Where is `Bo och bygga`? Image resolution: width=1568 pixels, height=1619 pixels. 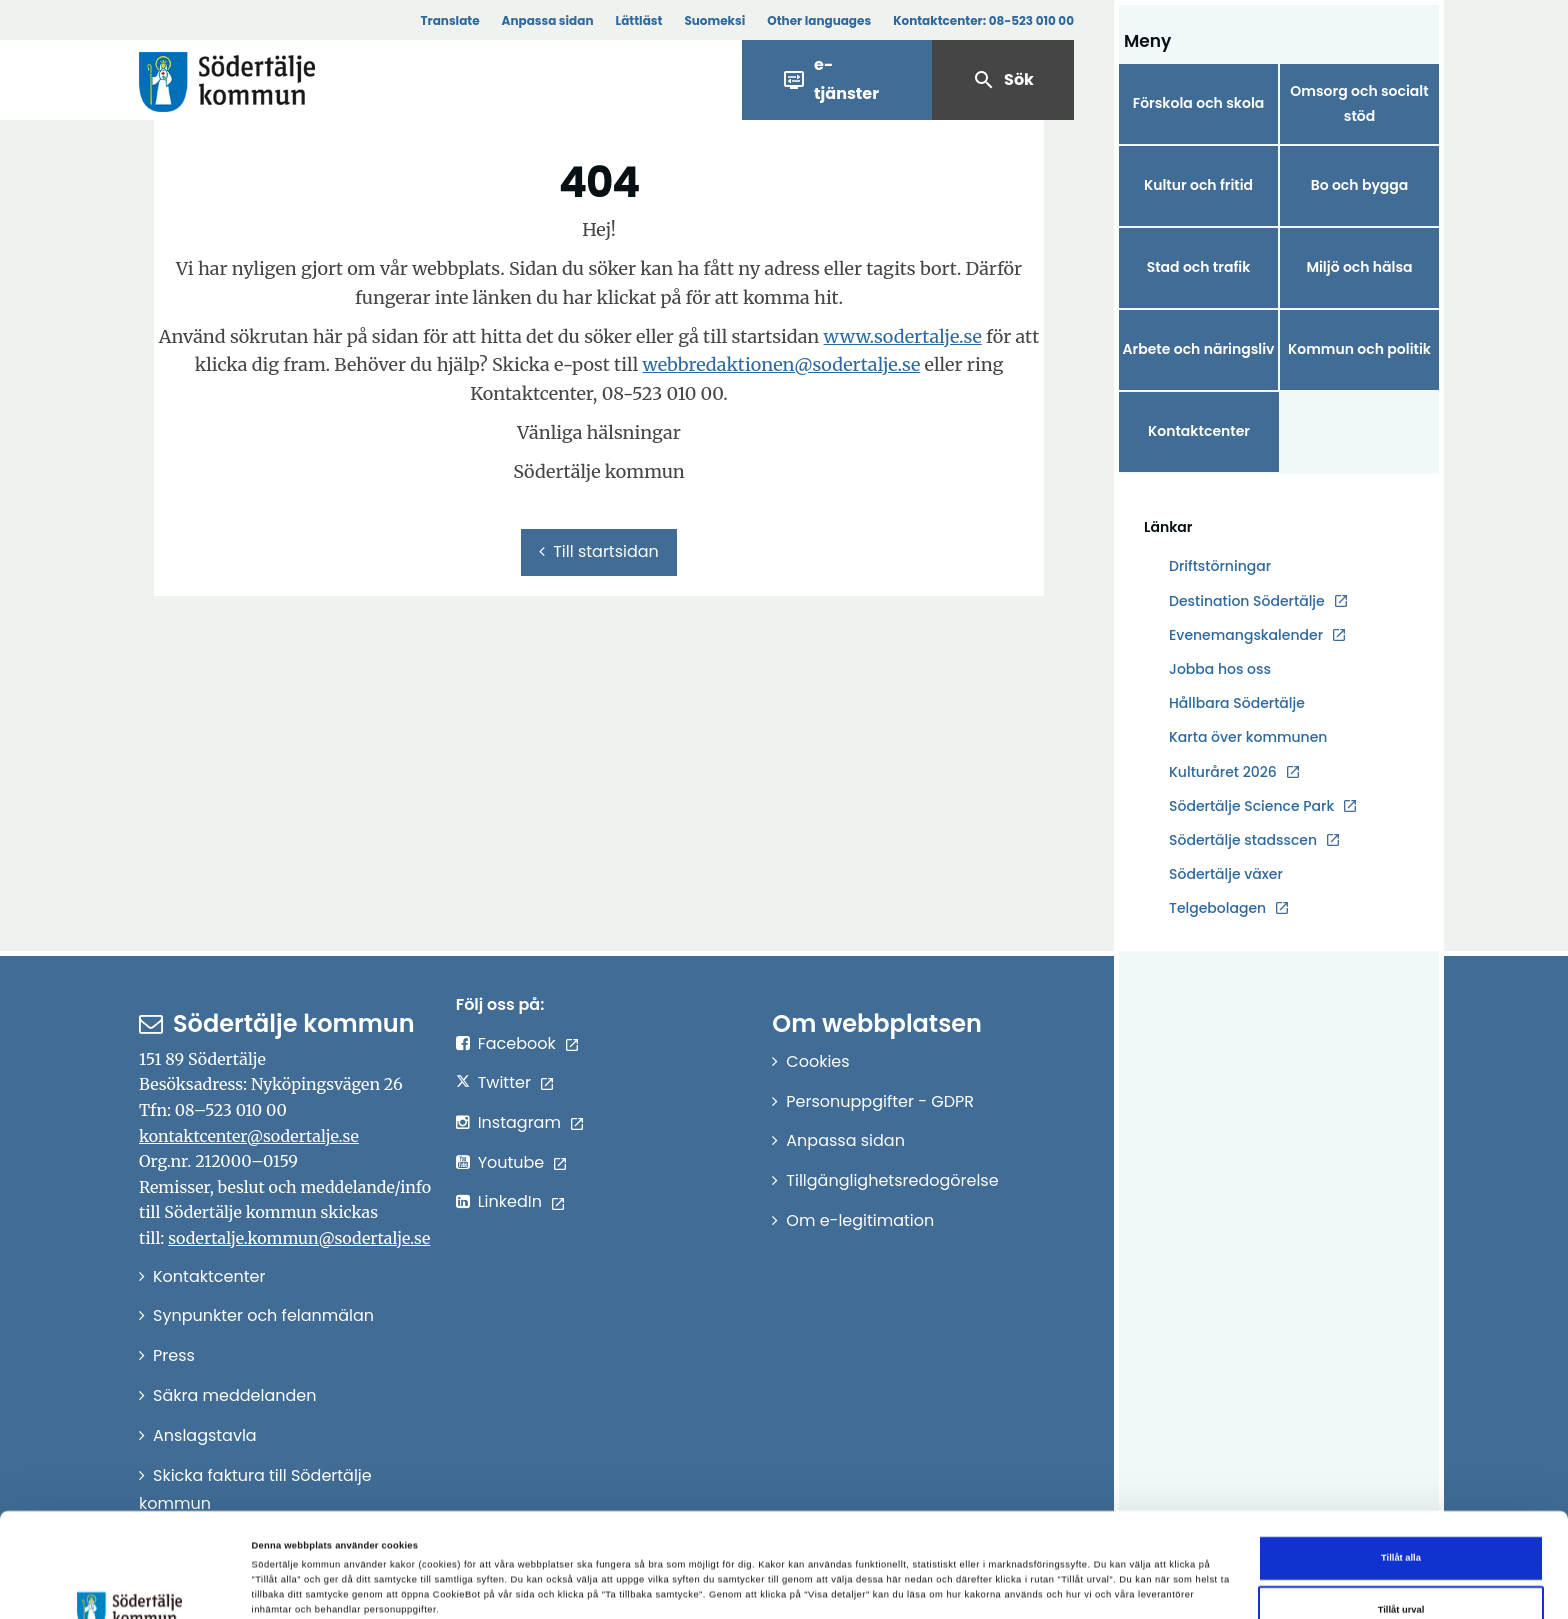
Bo och bygga is located at coordinates (1360, 185).